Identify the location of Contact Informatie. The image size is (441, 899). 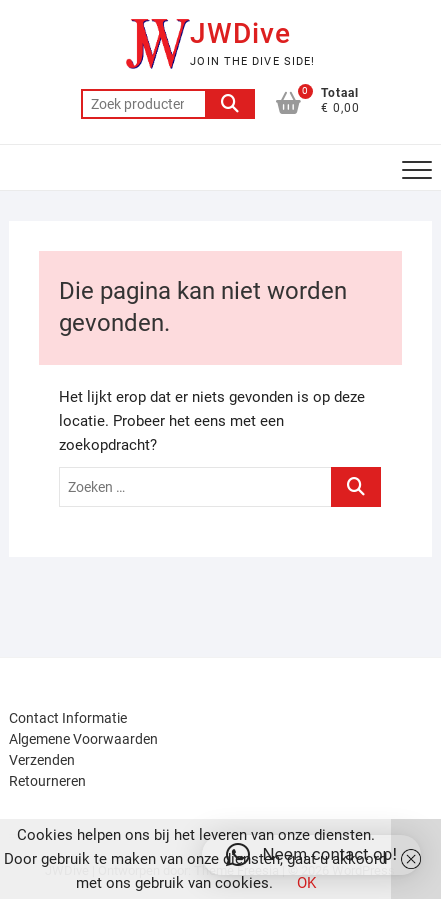
(68, 718).